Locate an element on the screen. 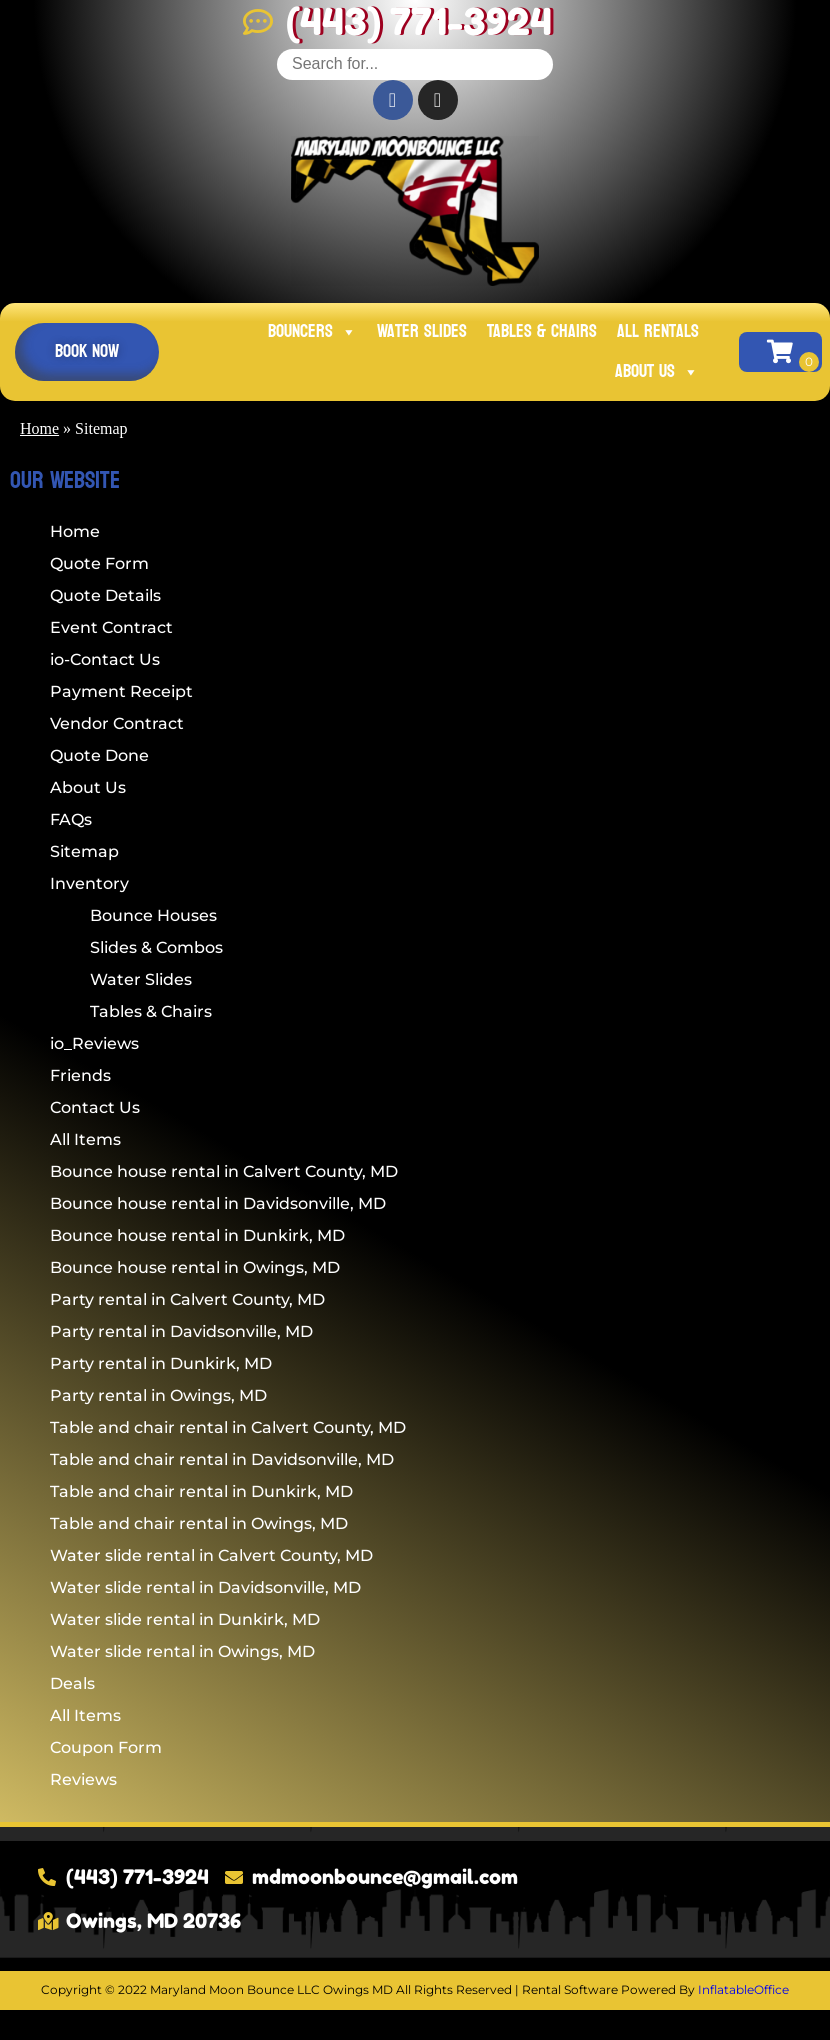  Sitemap is located at coordinates (84, 851).